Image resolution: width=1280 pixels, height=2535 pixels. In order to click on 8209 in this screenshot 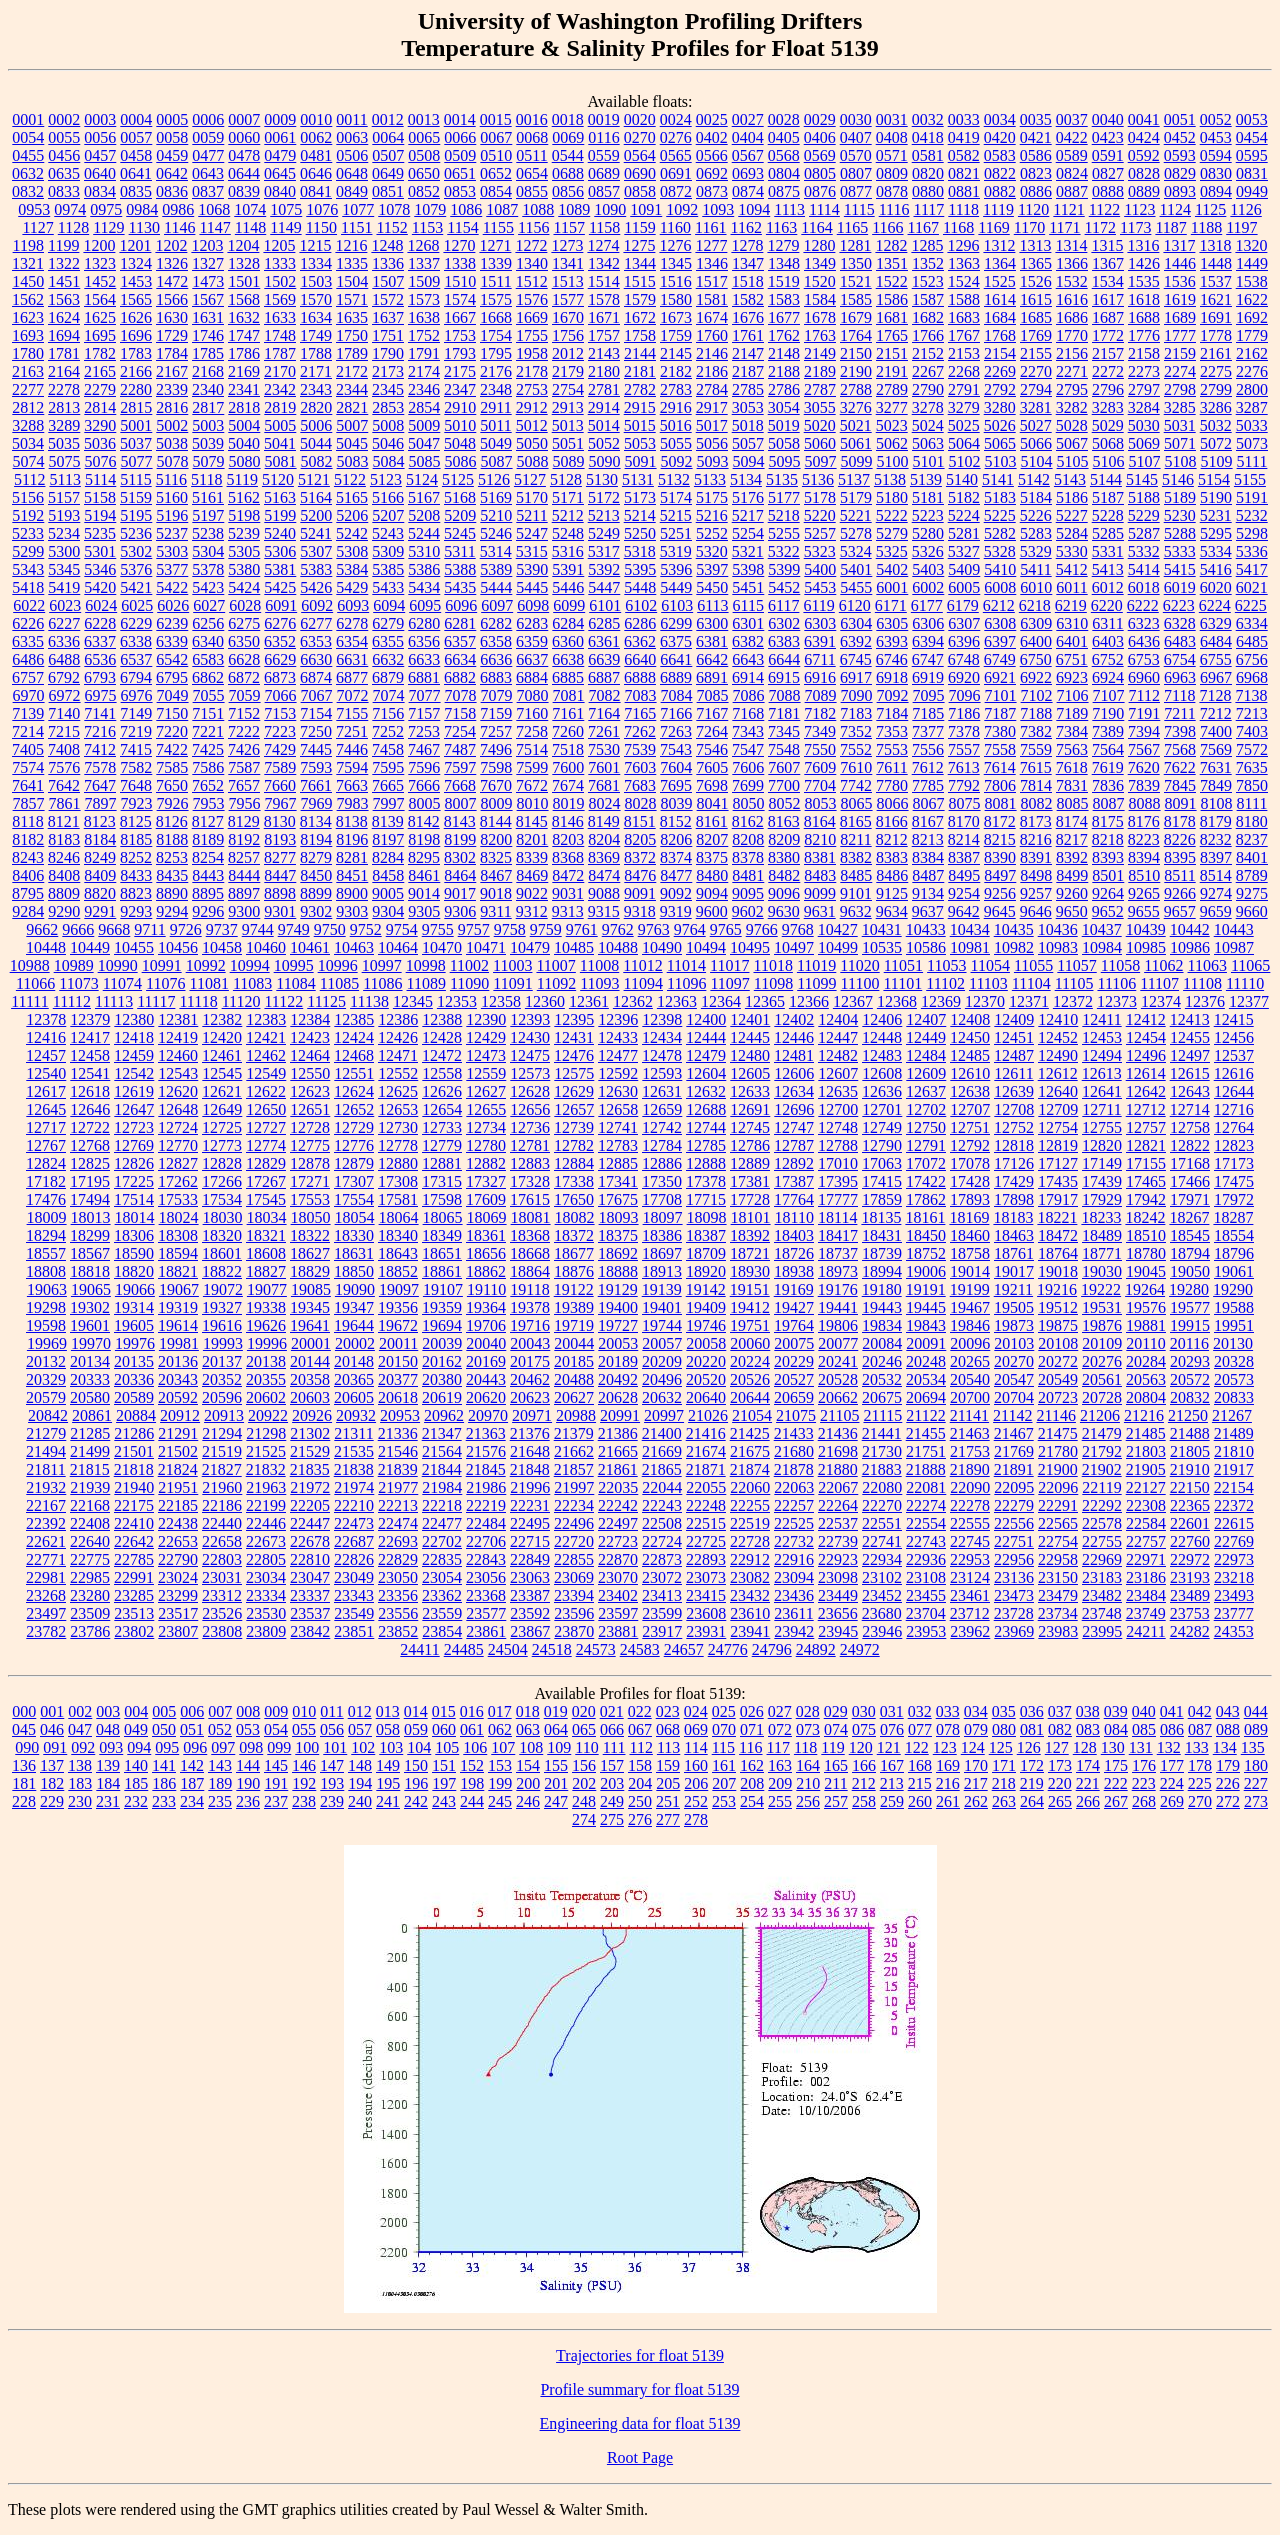, I will do `click(784, 839)`.